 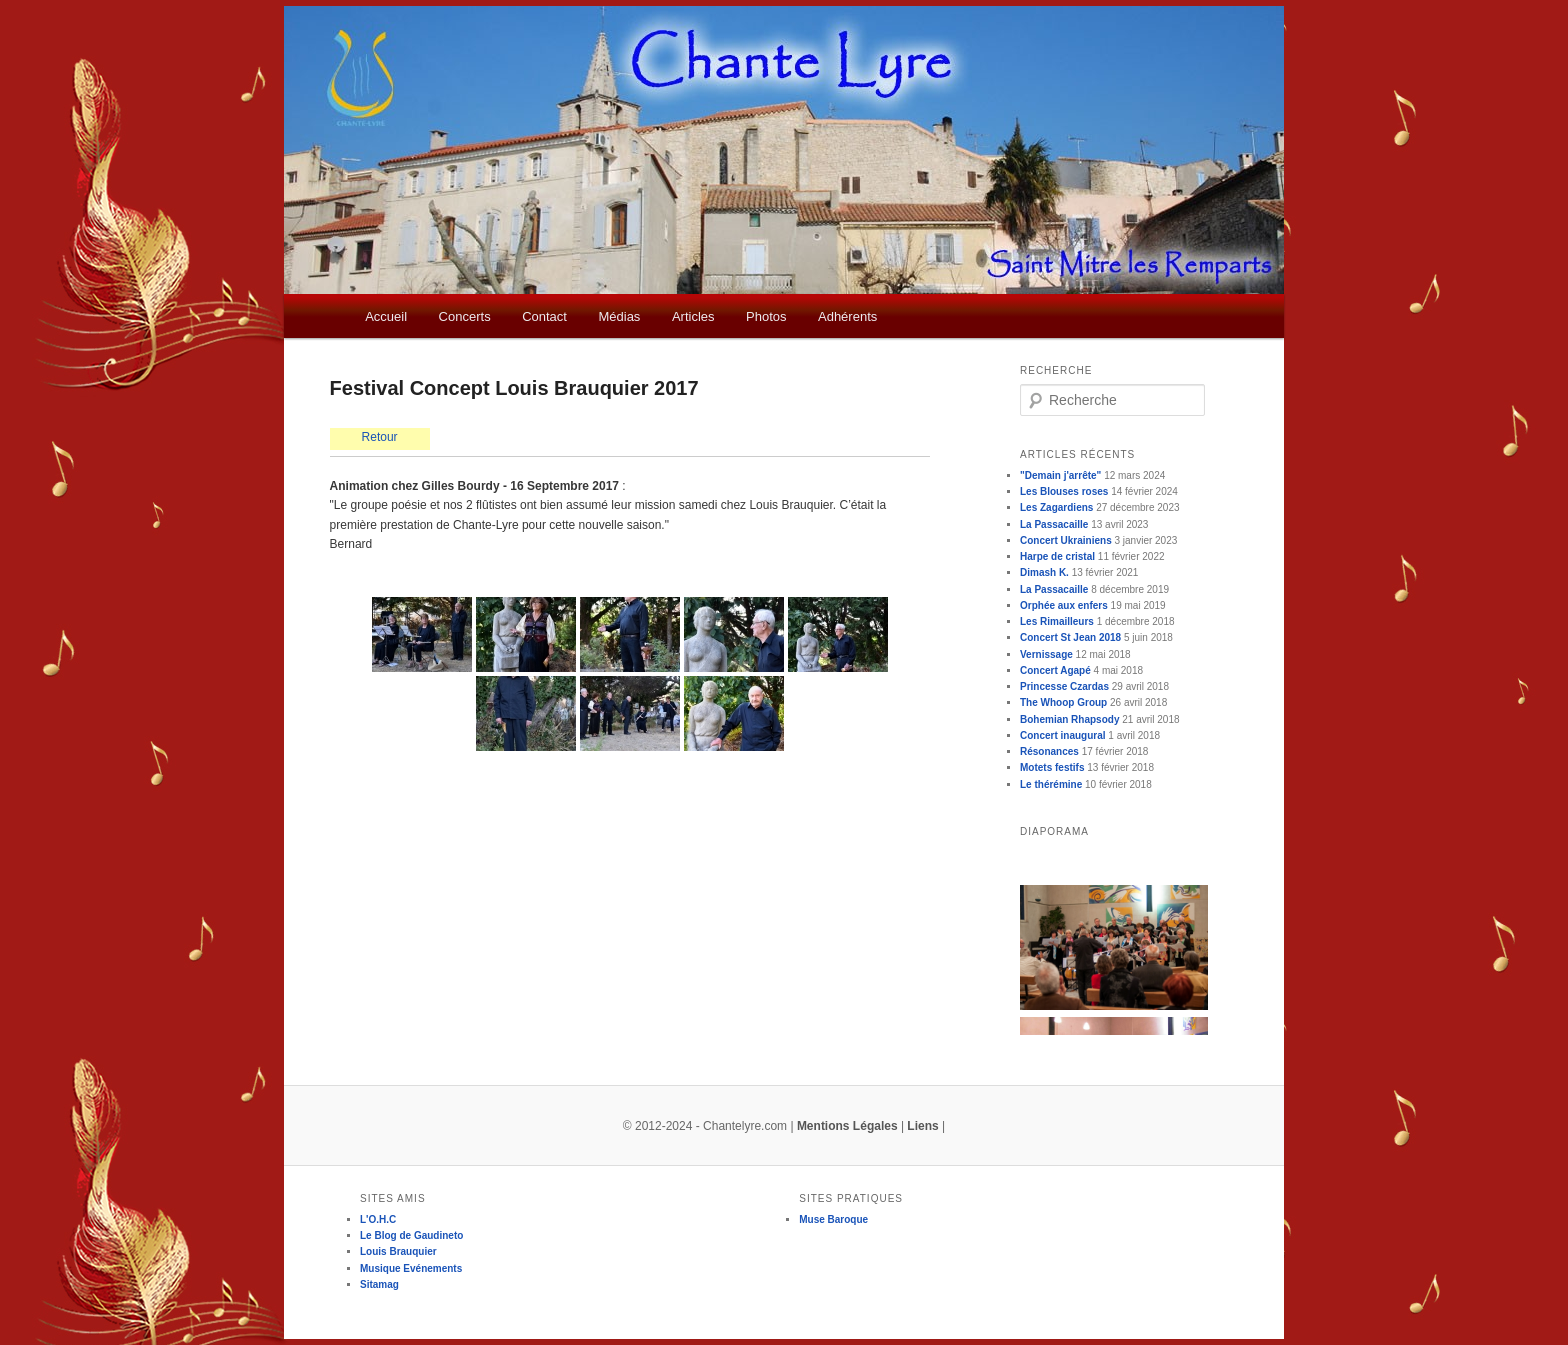 What do you see at coordinates (1060, 475) in the screenshot?
I see `"Demain j'arrête"` at bounding box center [1060, 475].